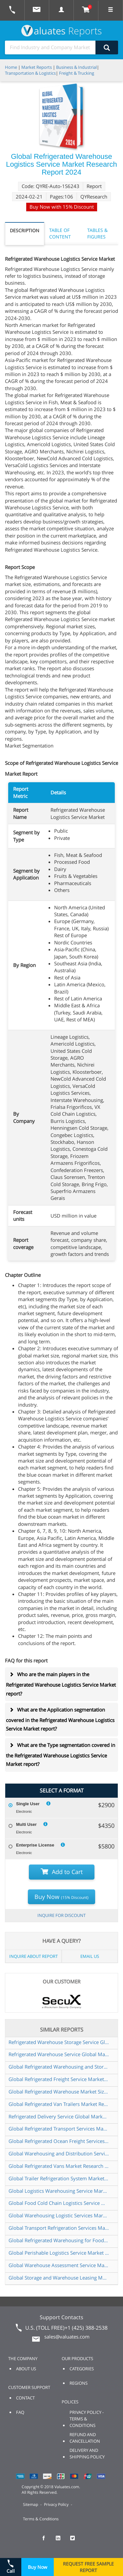  Describe the element at coordinates (59, 2141) in the screenshot. I see `Global Refrigerated Ocean Freight Services Market Research Report 2024` at that location.